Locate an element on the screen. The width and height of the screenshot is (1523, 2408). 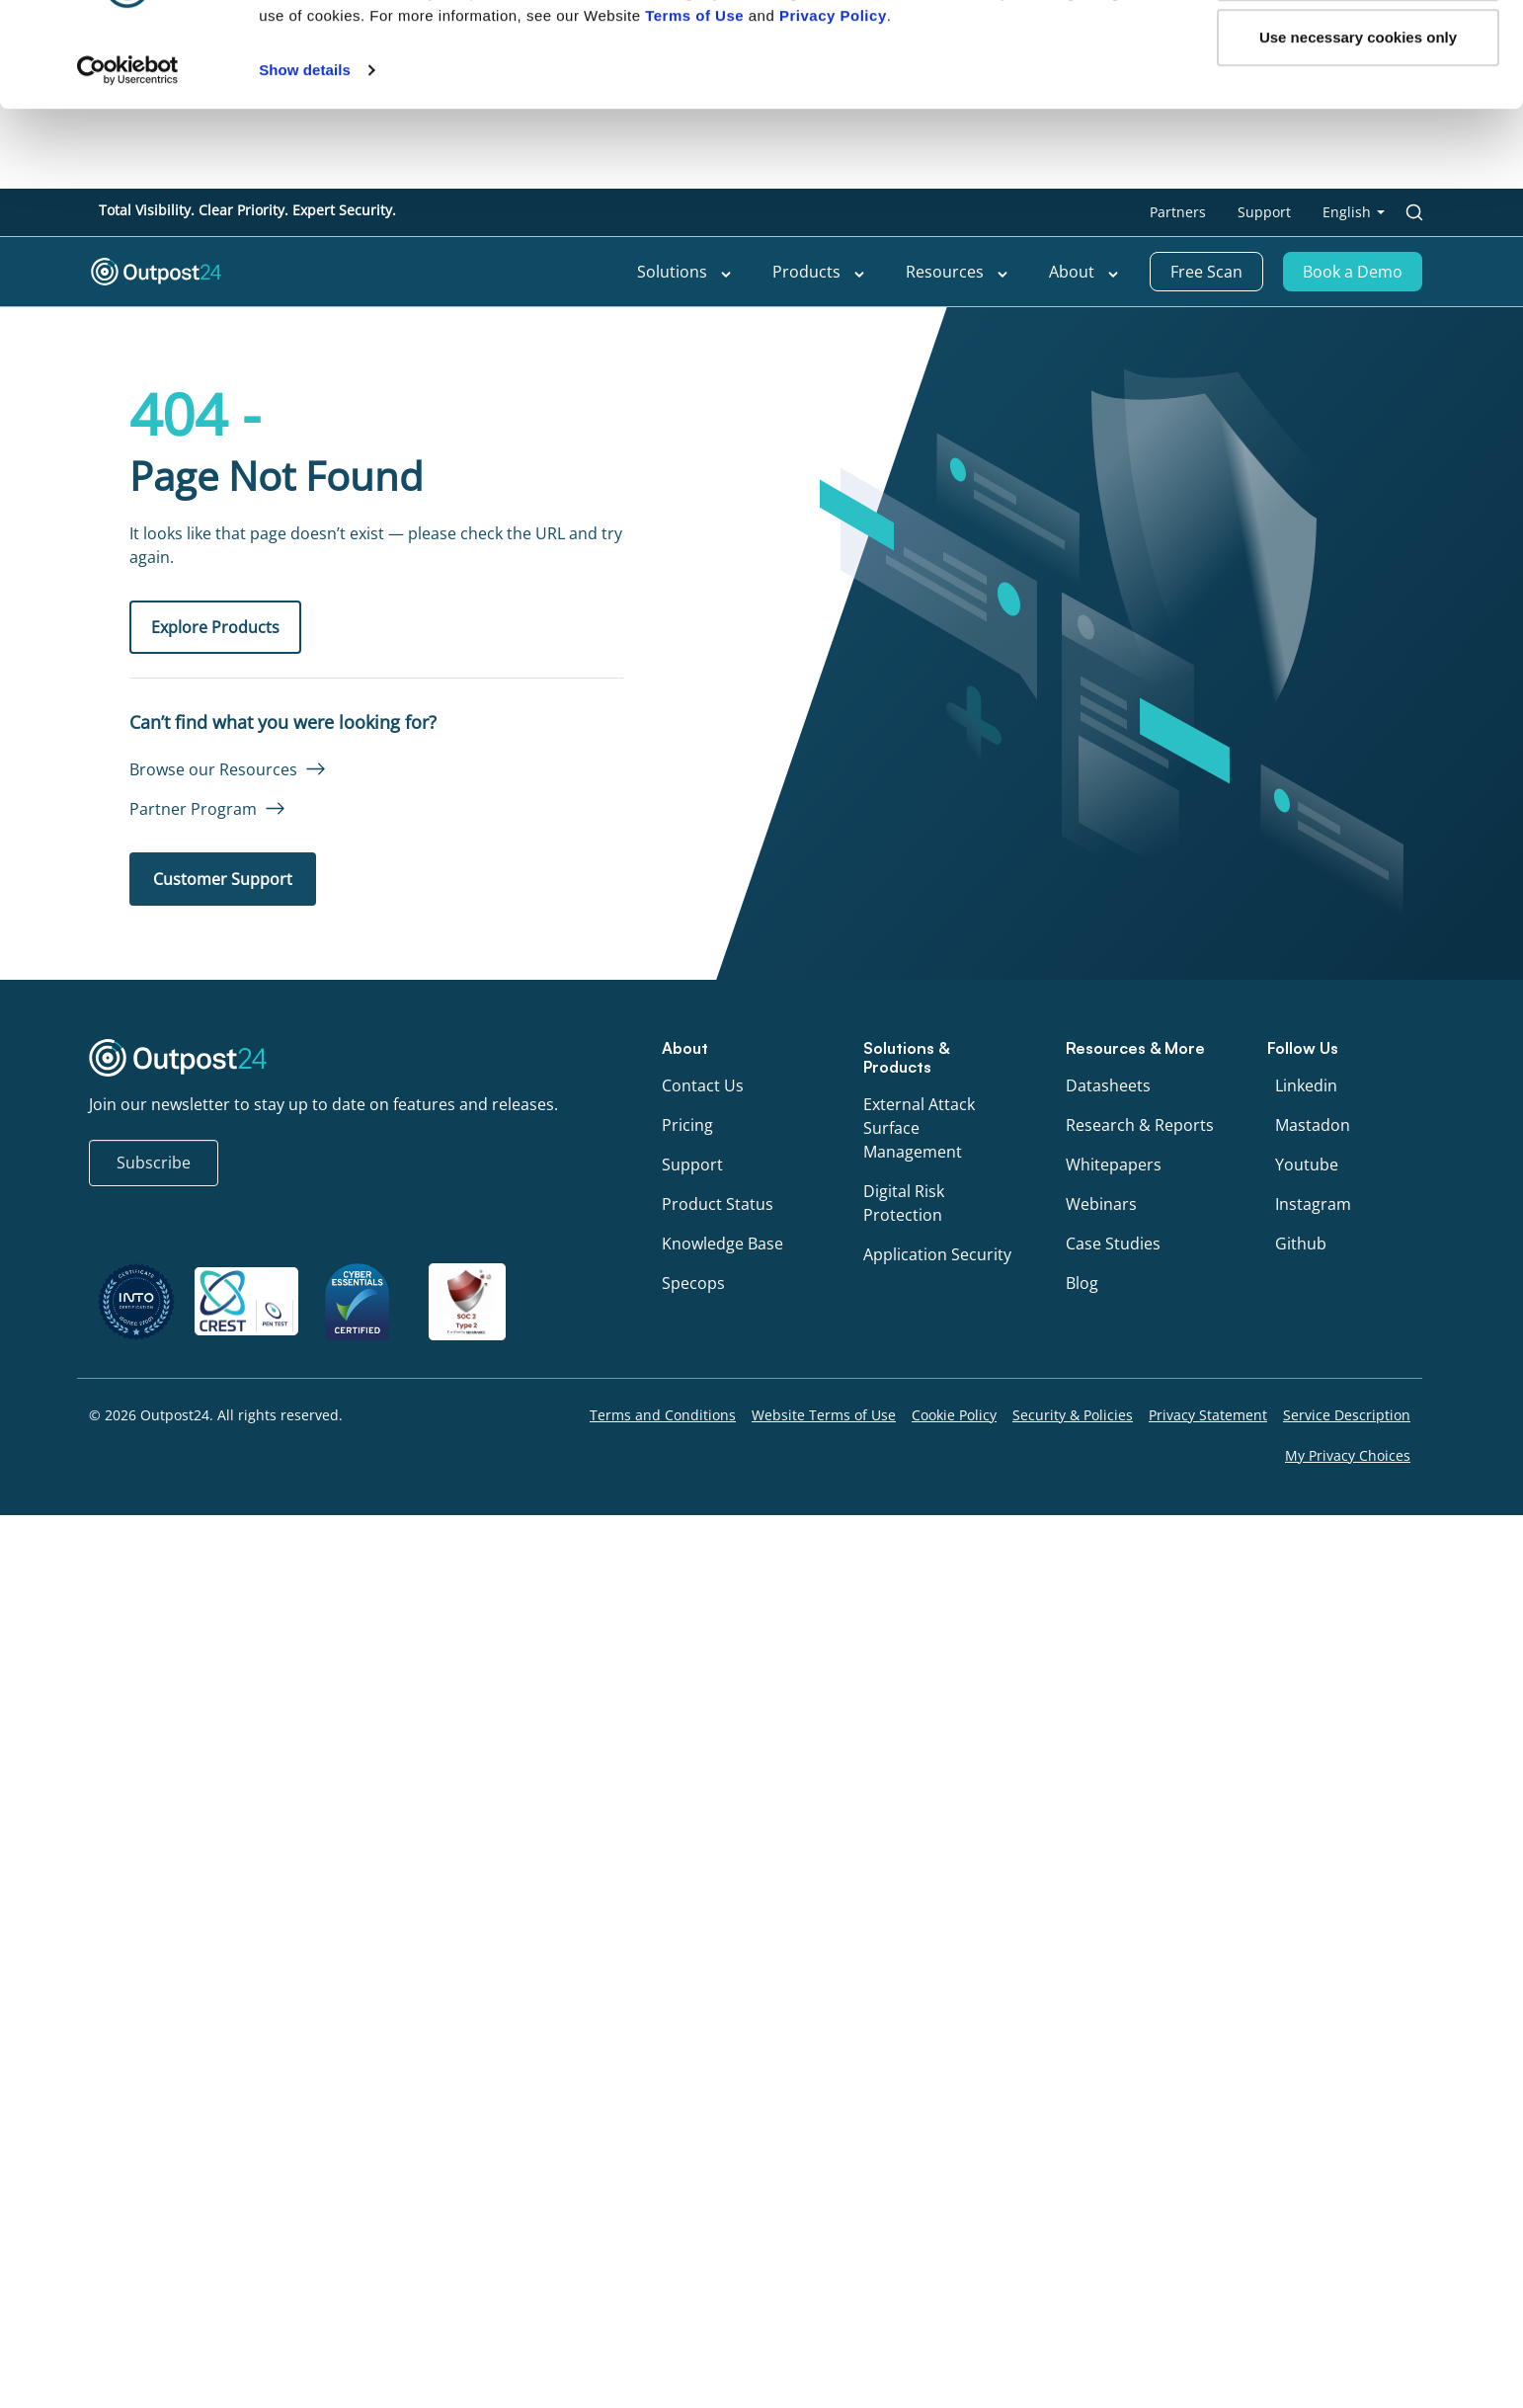
Products [menu link to Products] is located at coordinates (819, 271).